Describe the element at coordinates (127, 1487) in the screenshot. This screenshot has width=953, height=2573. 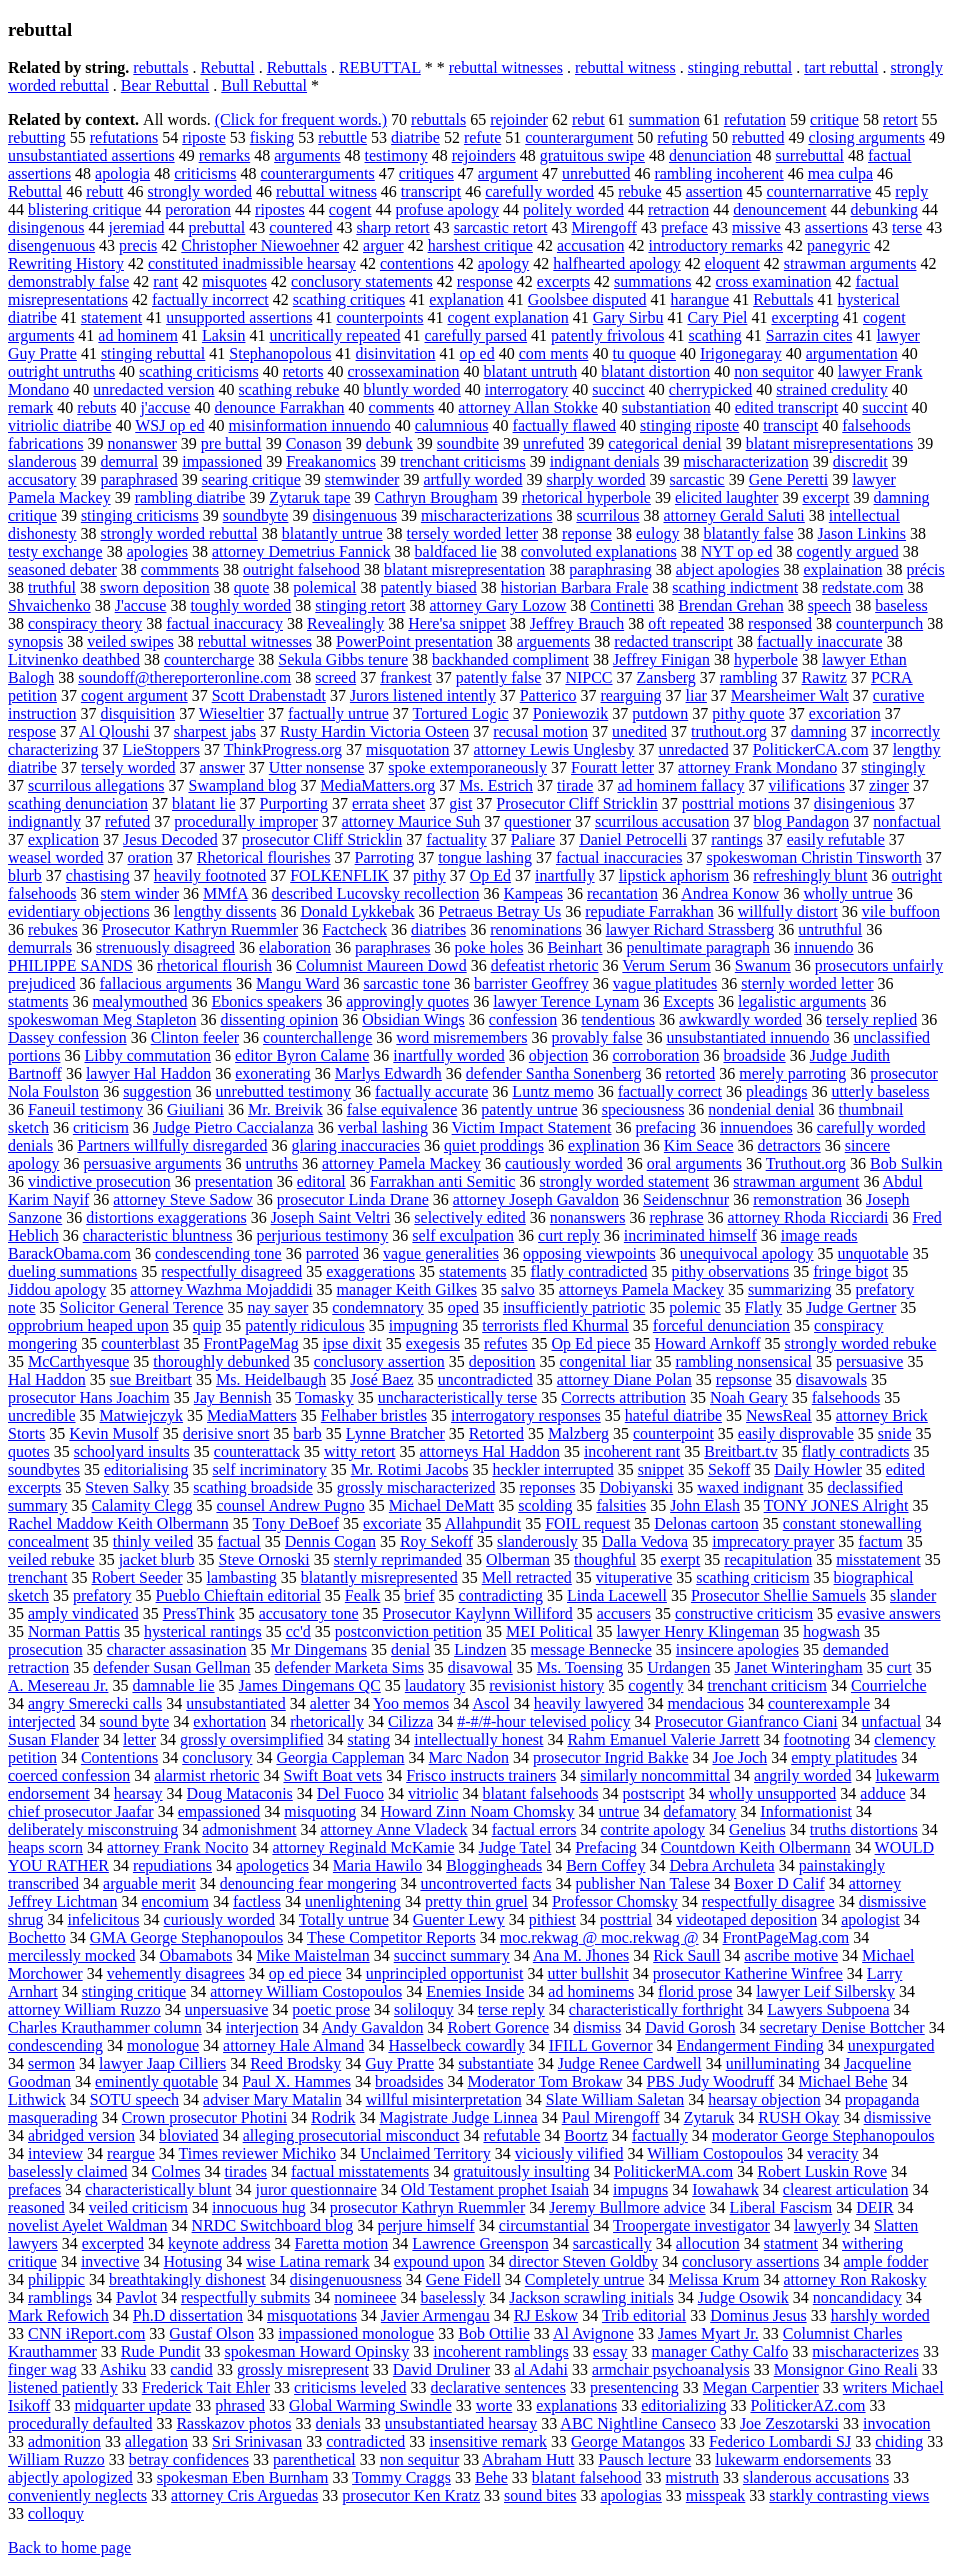
I see `Steven Salky` at that location.